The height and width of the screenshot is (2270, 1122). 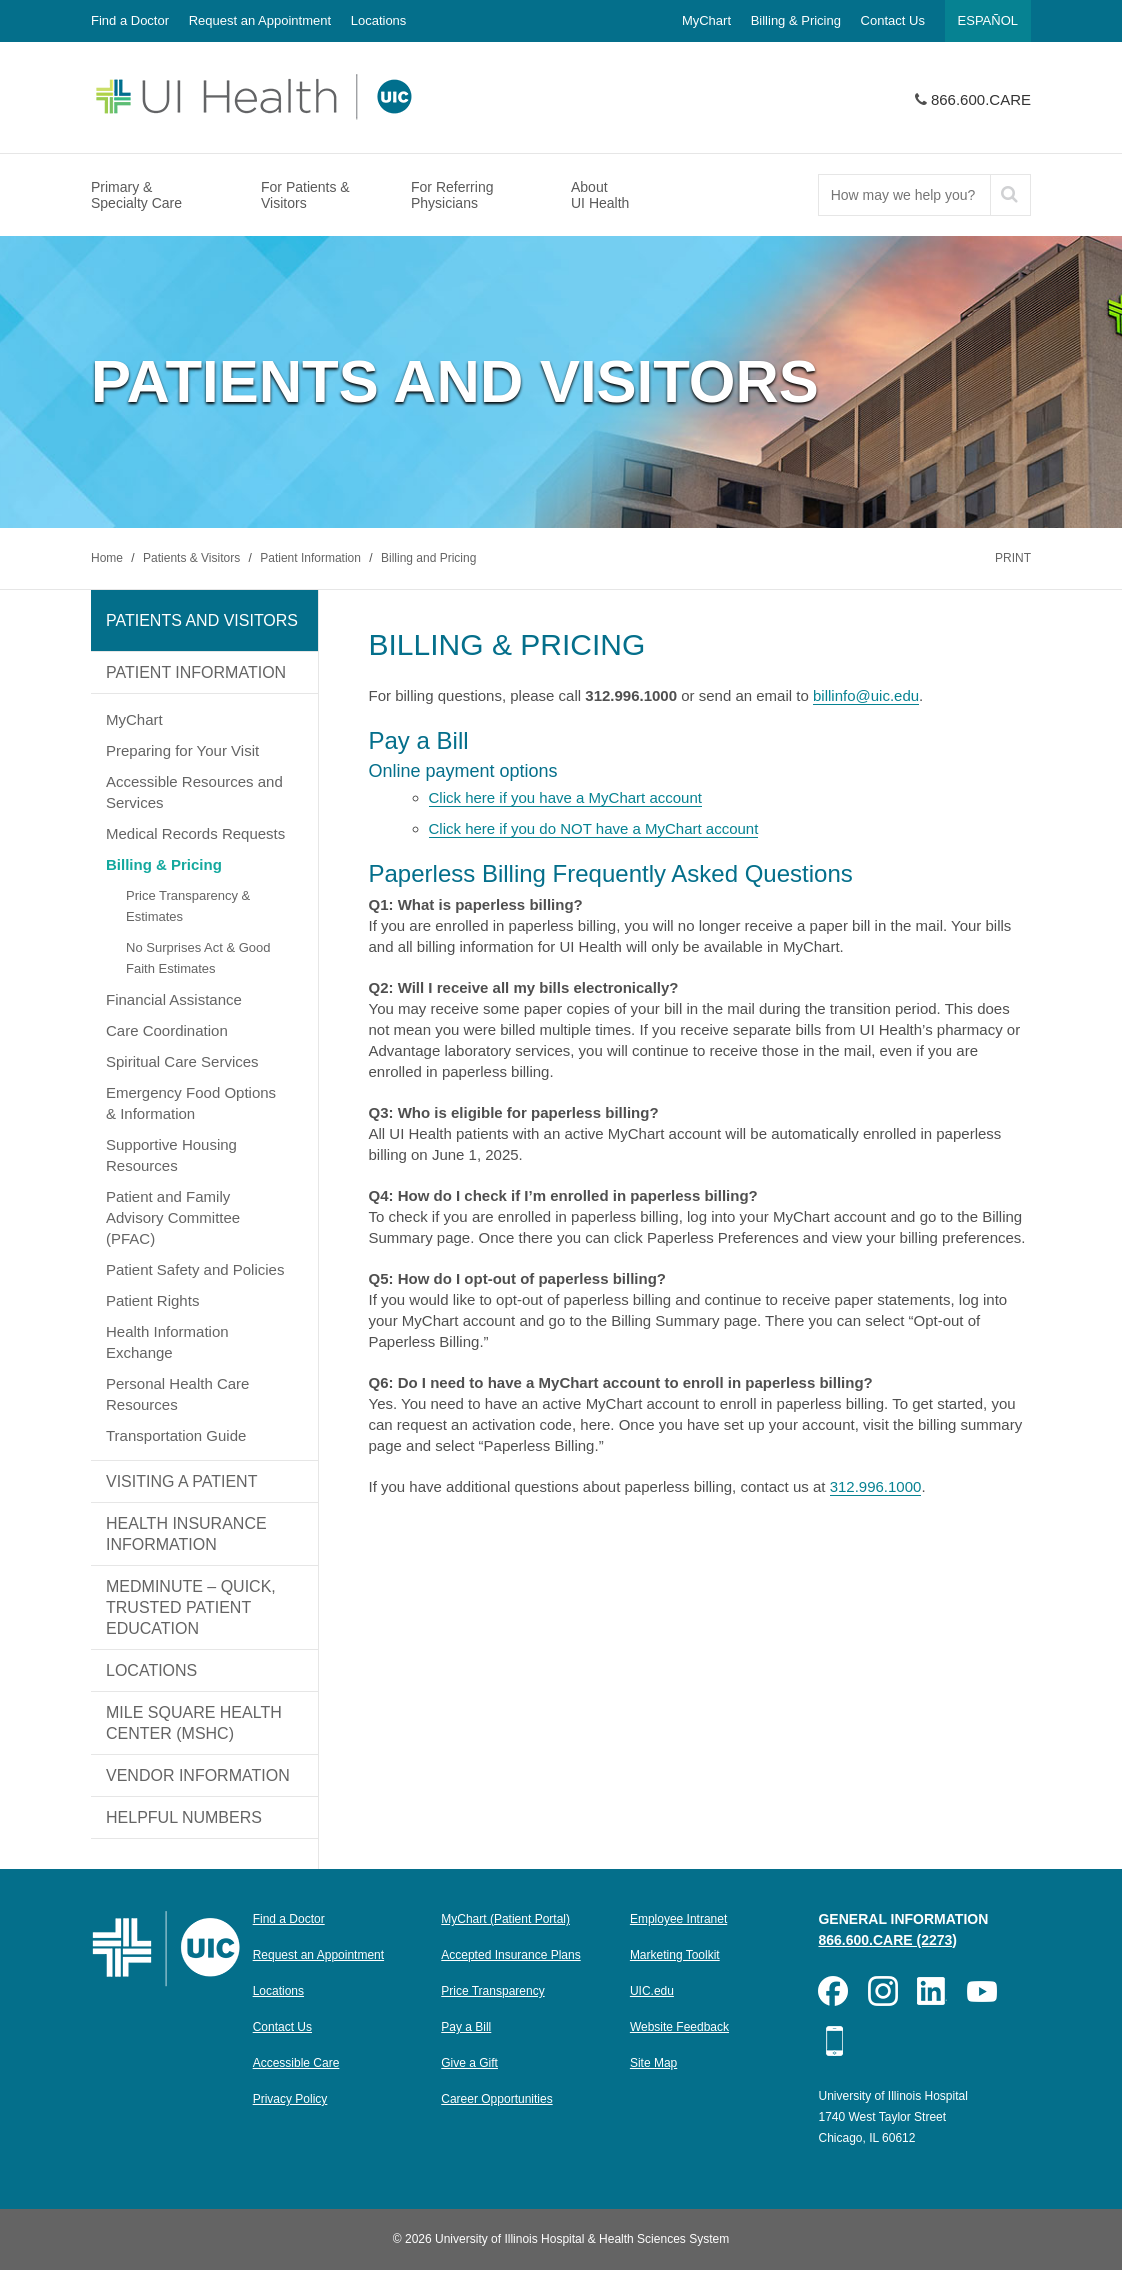 What do you see at coordinates (452, 195) in the screenshot?
I see `For Referring Physicians` at bounding box center [452, 195].